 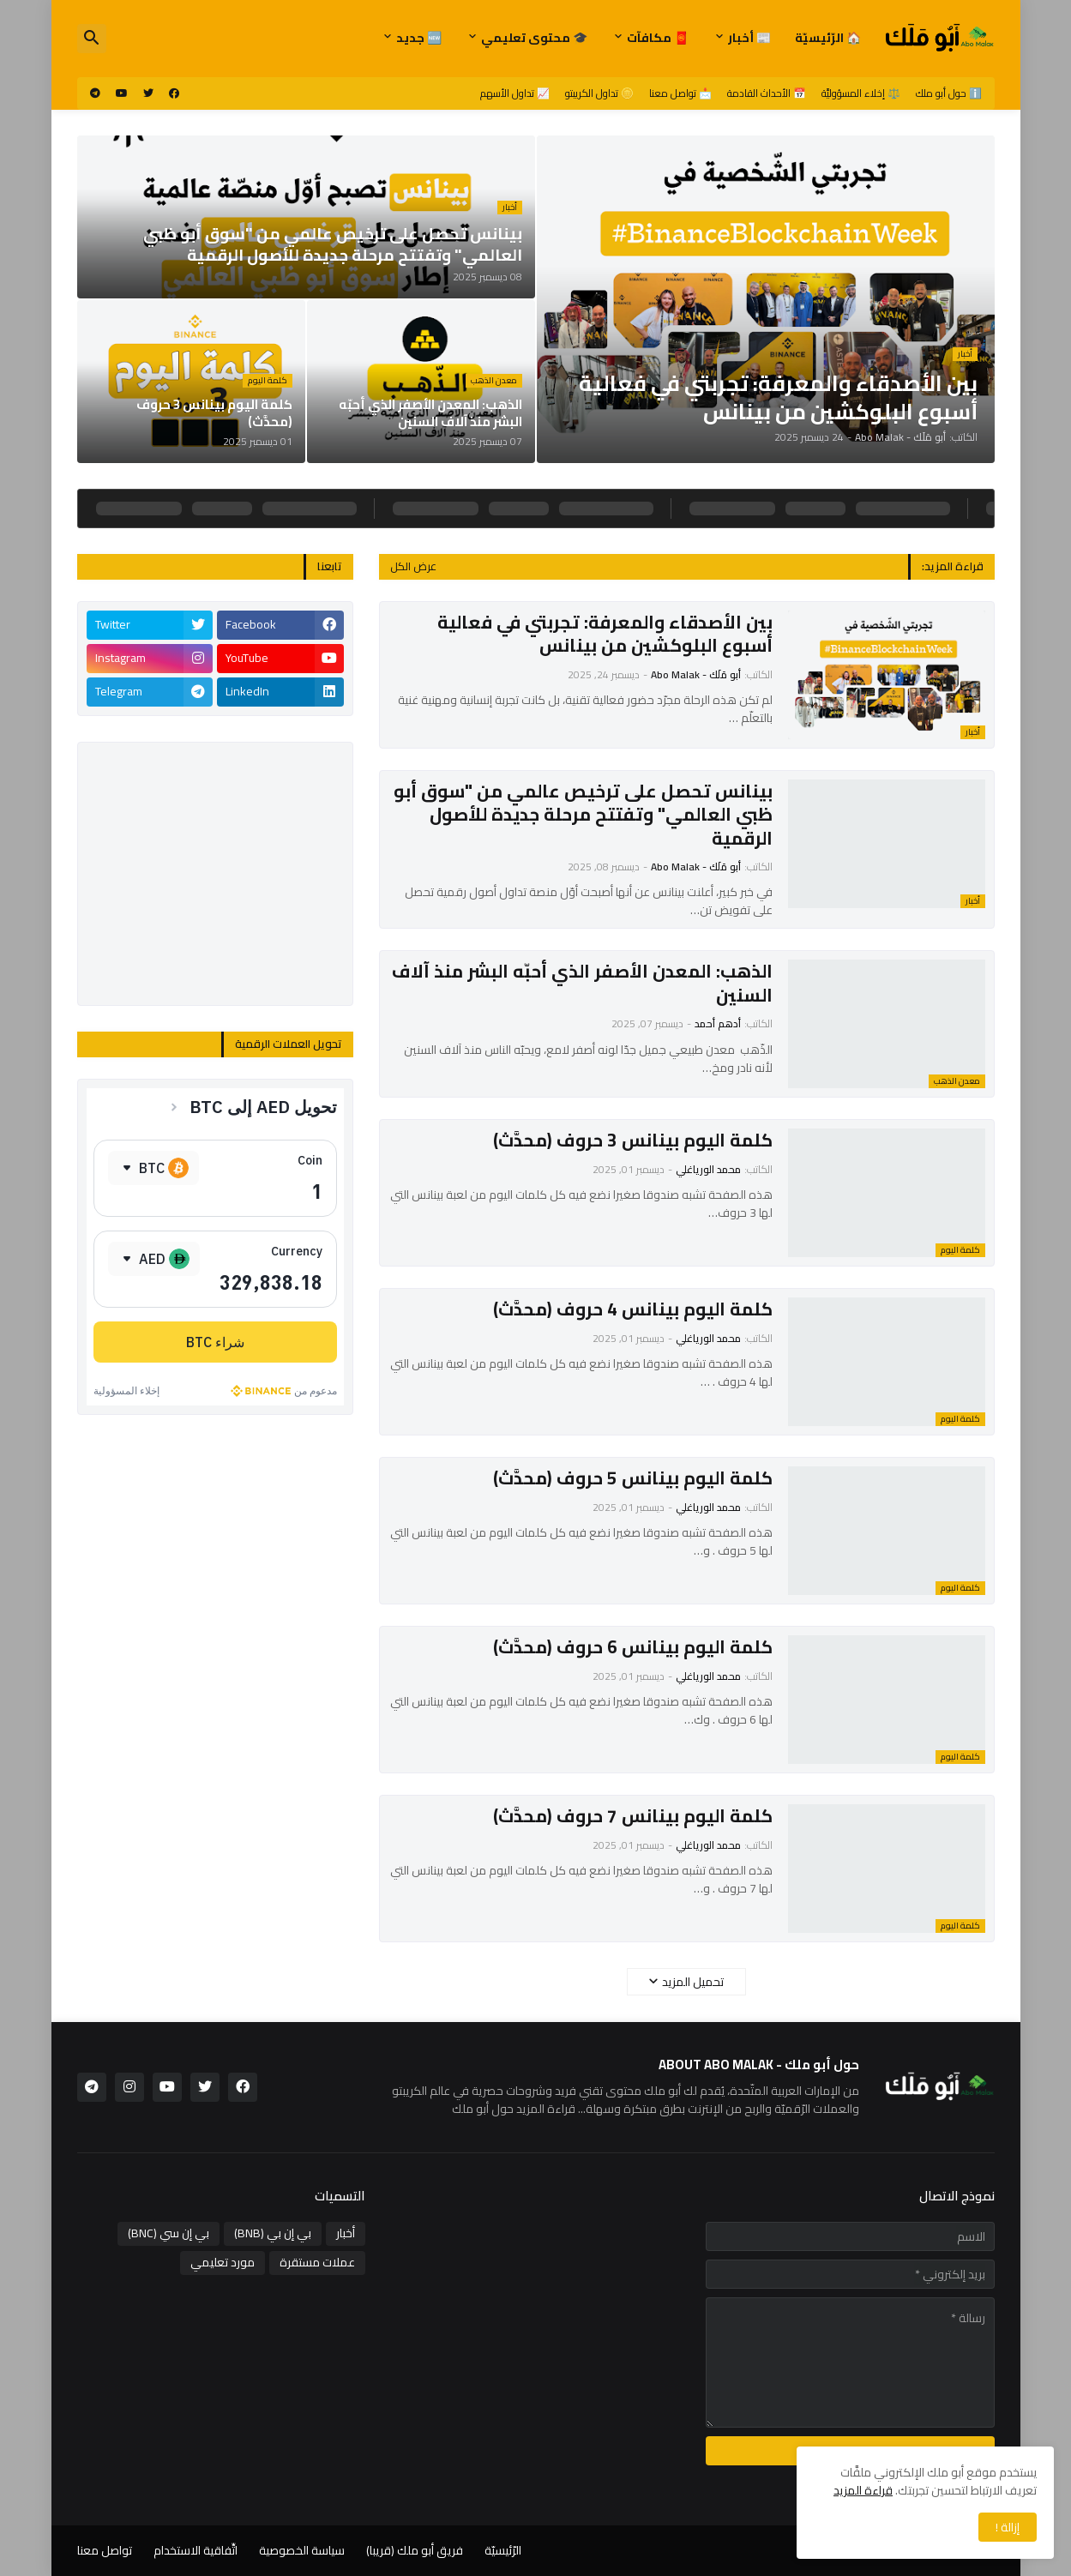 I want to click on 🧧 مكافآت, so click(x=658, y=38).